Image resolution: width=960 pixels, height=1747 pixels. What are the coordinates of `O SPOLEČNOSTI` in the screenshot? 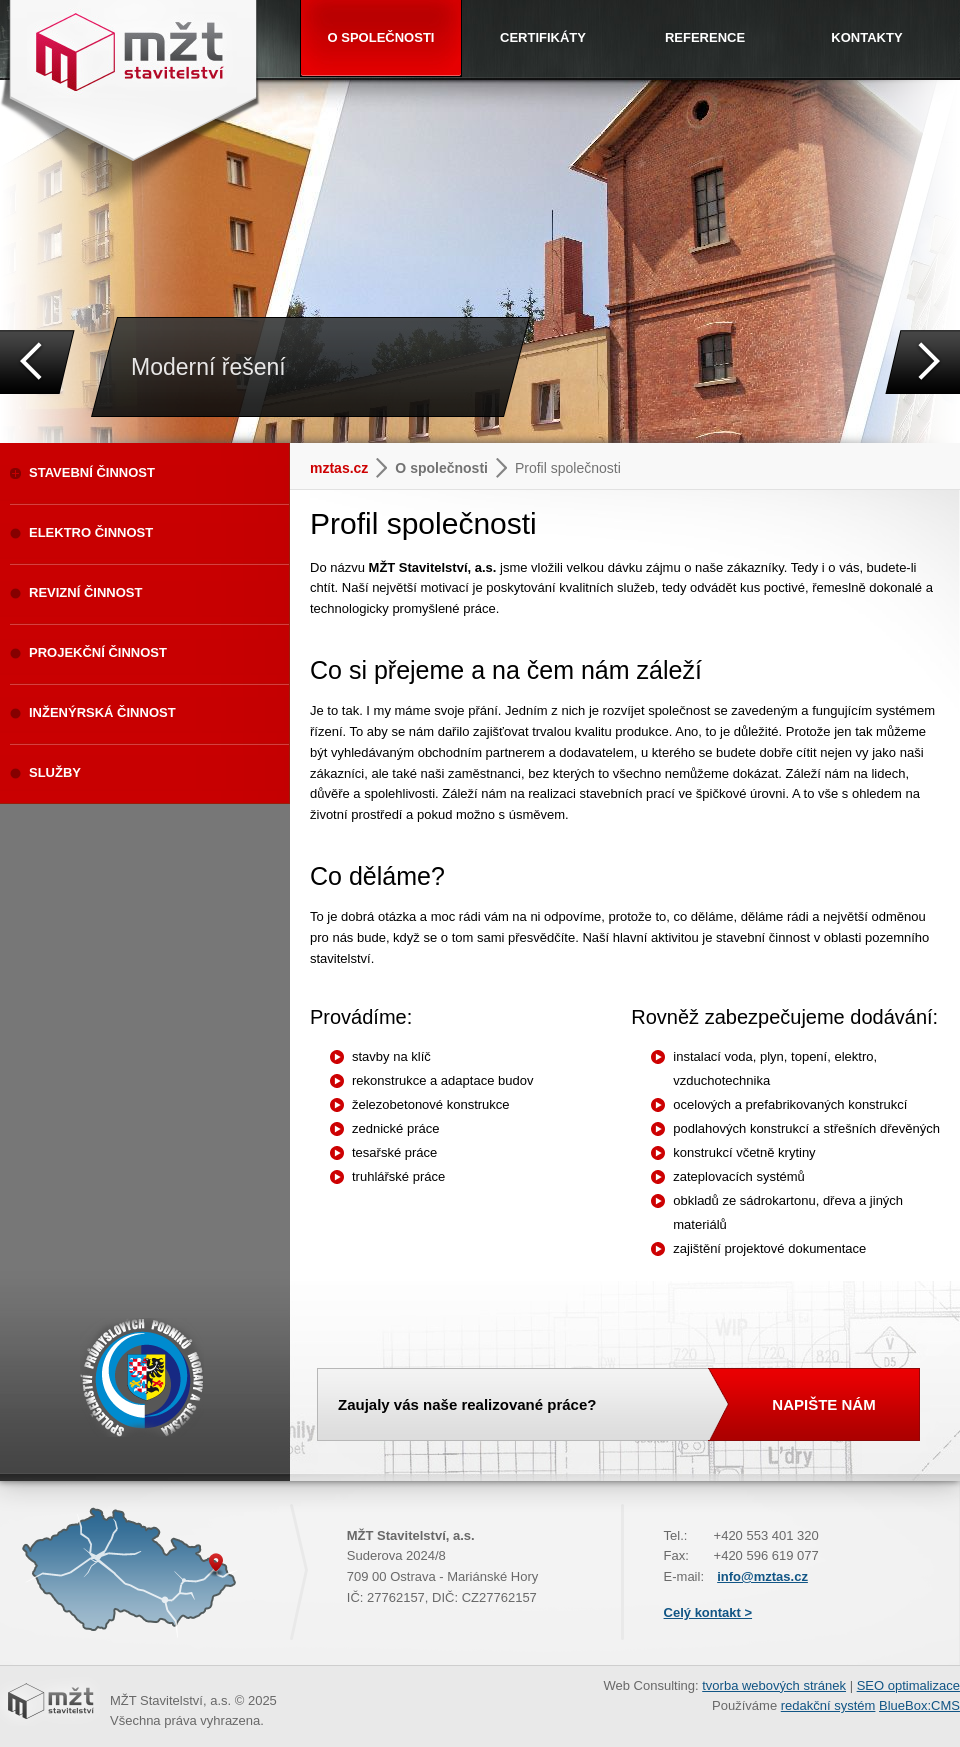 It's located at (381, 37).